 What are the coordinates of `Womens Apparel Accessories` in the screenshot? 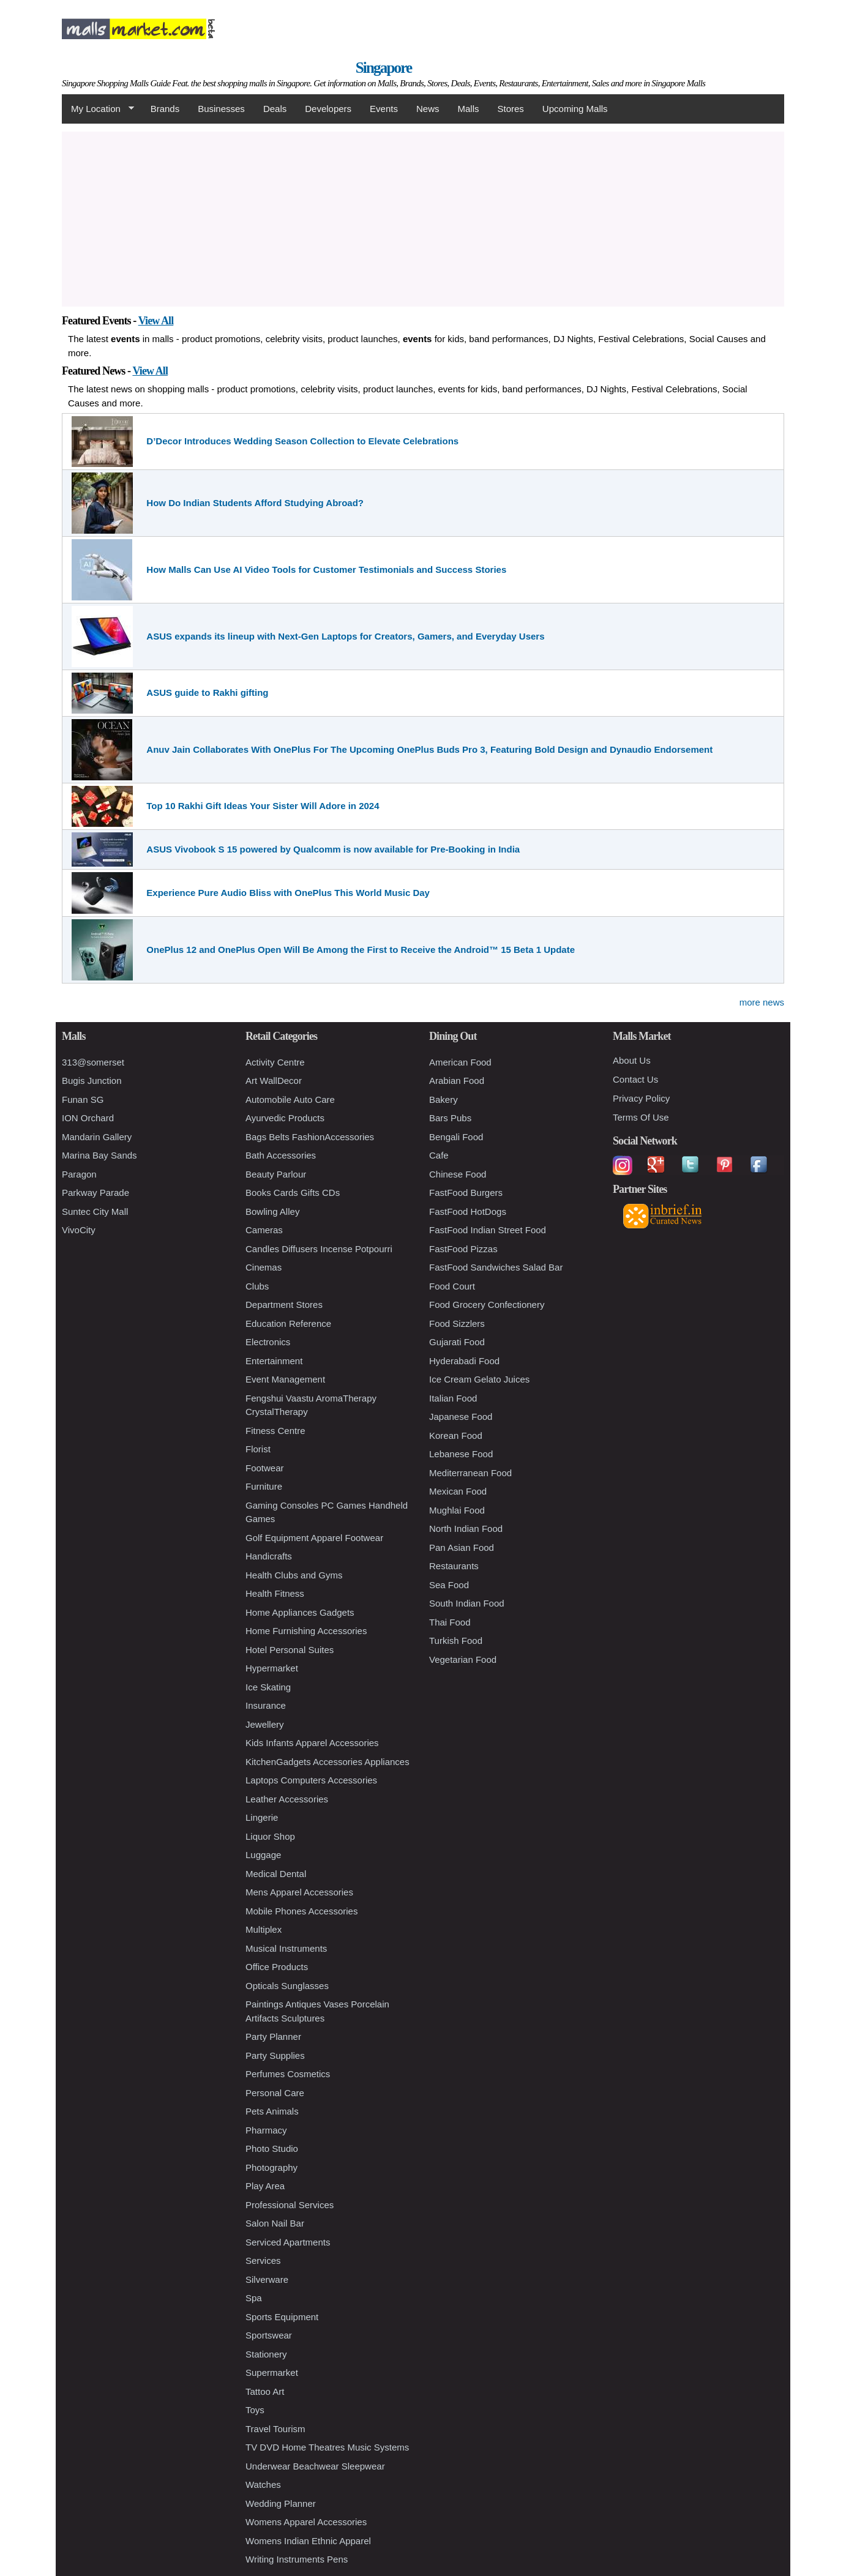 It's located at (306, 2522).